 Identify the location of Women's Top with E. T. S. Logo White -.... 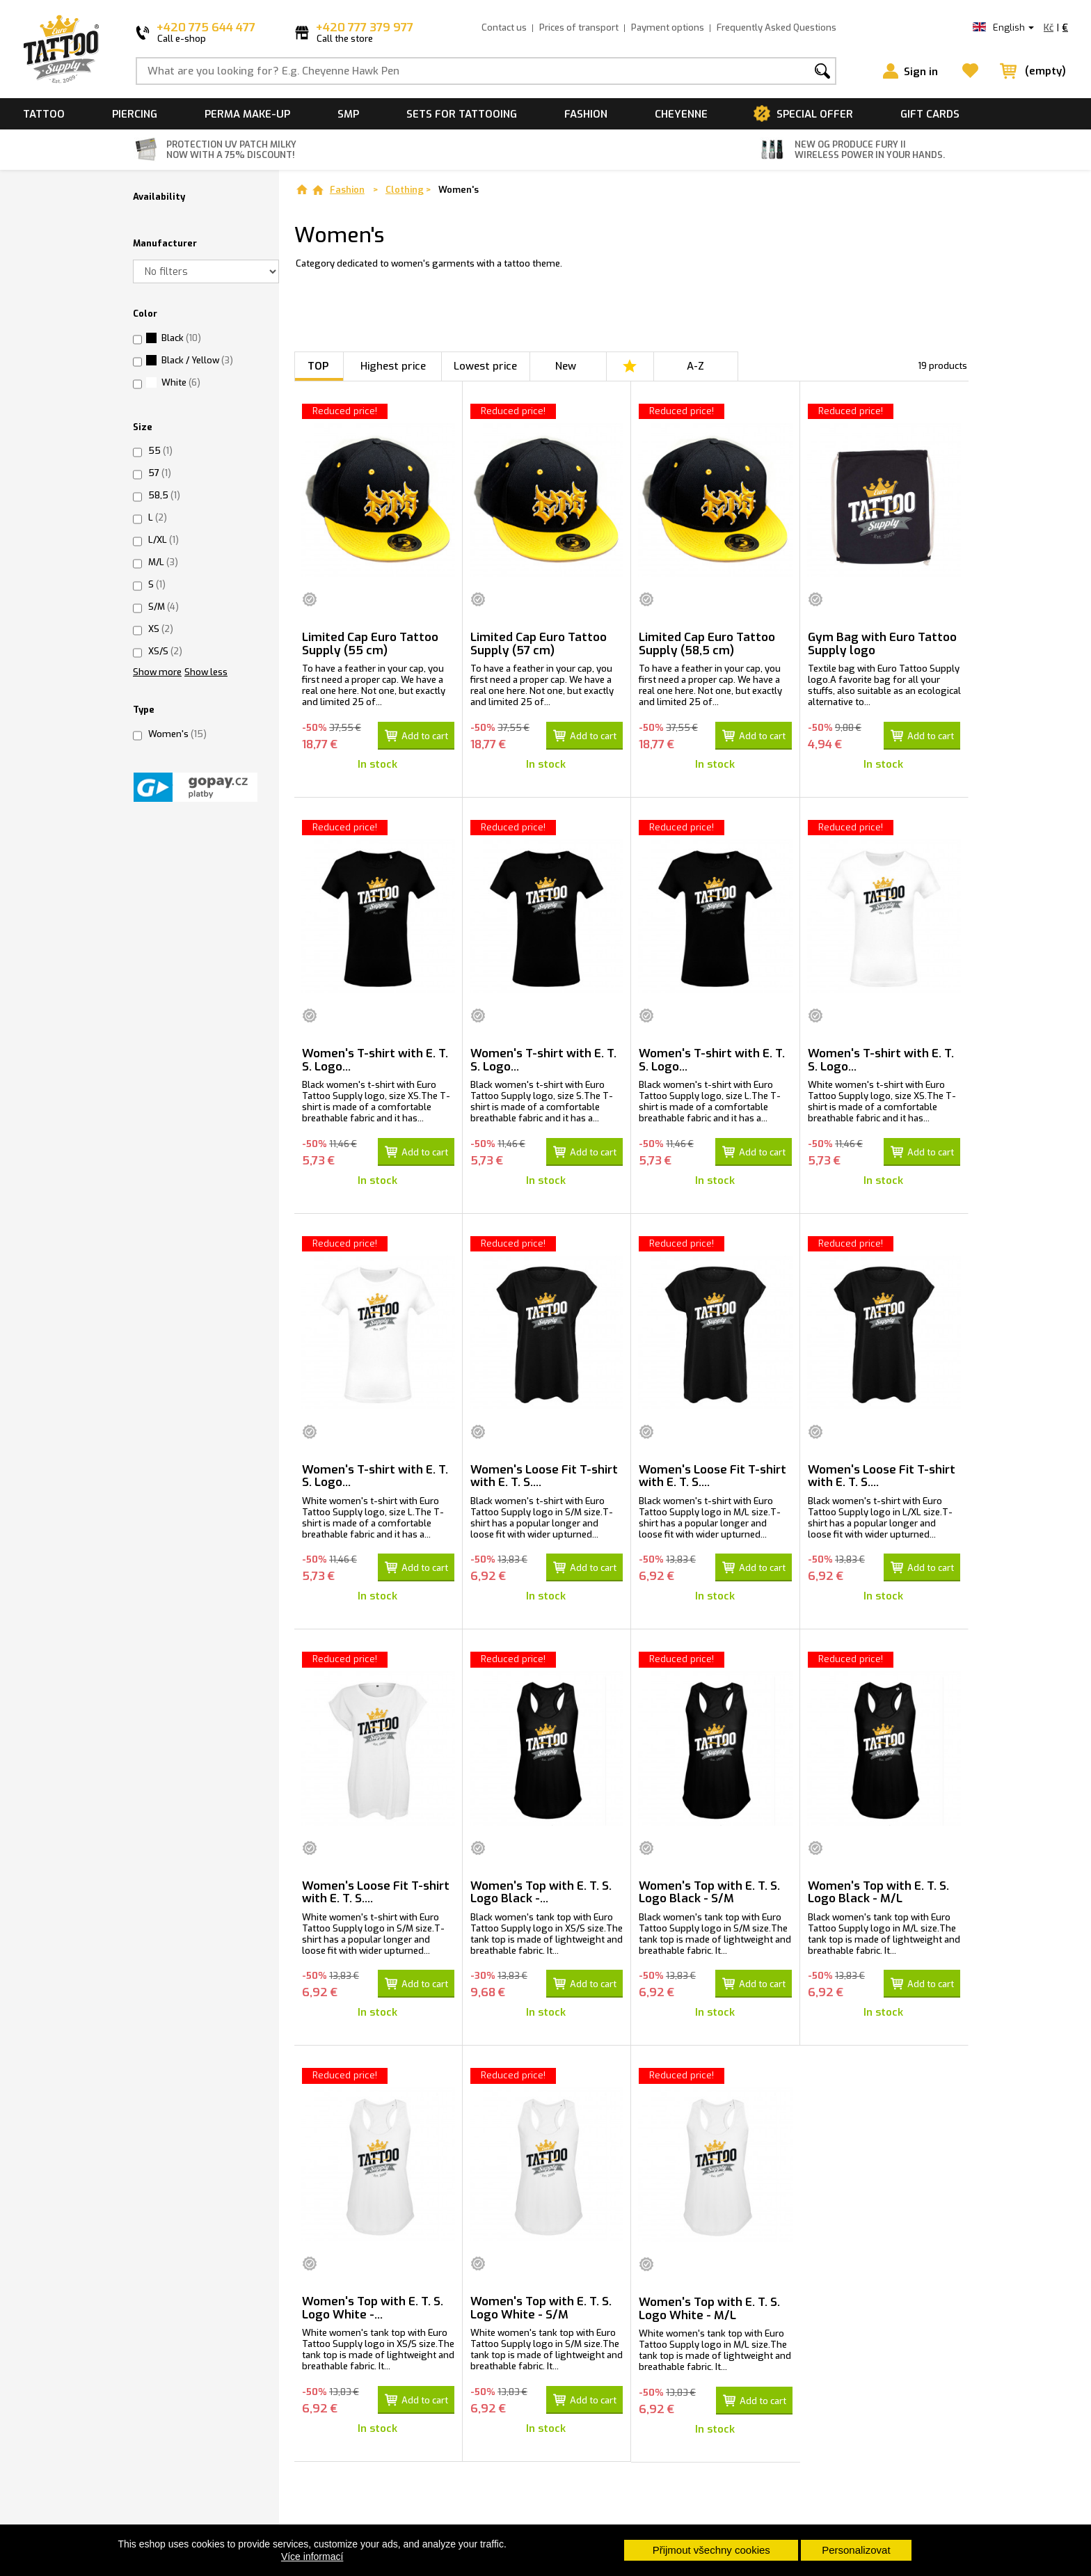
(372, 2303).